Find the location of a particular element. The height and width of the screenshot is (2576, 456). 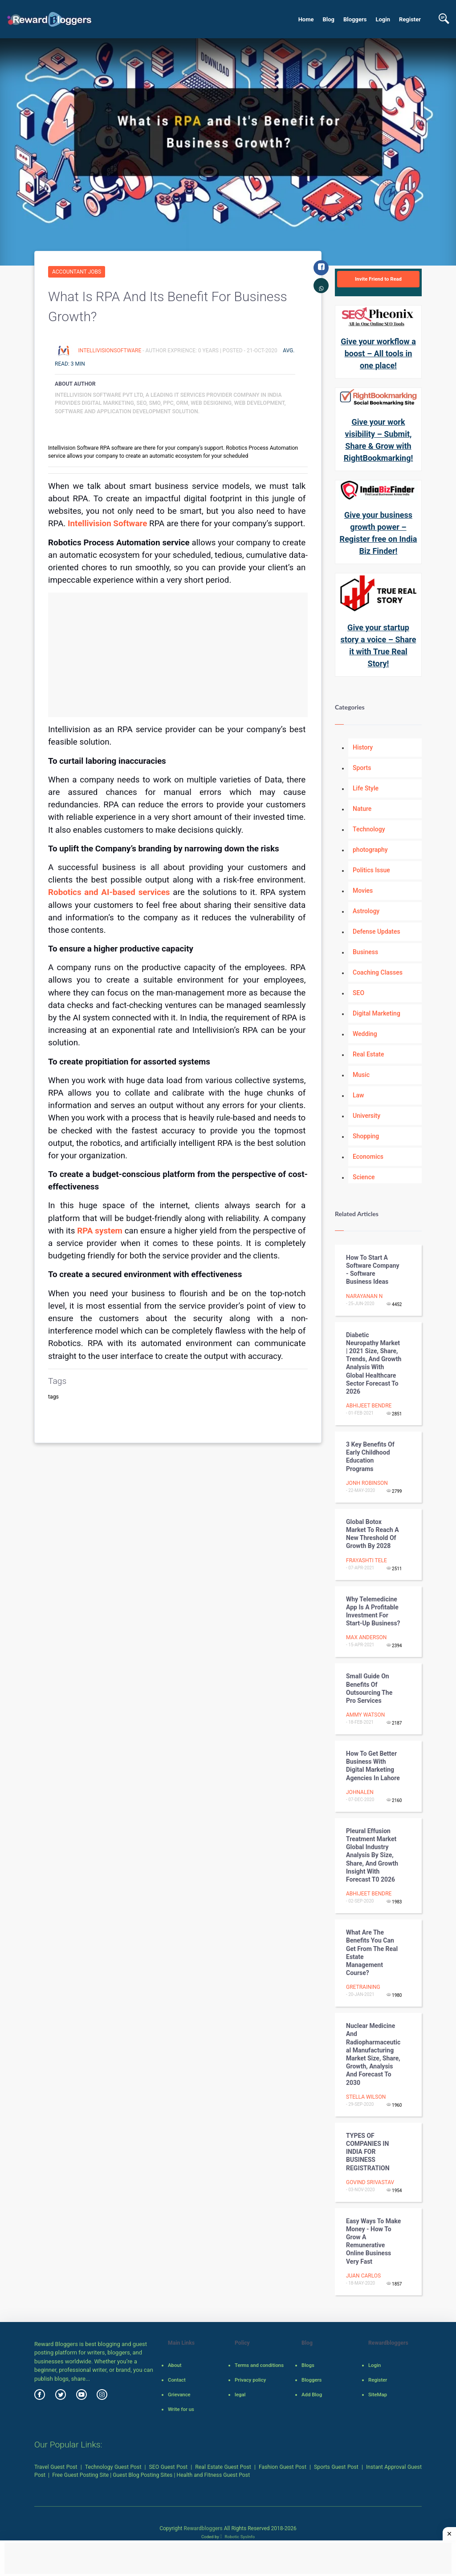

University is located at coordinates (366, 1115).